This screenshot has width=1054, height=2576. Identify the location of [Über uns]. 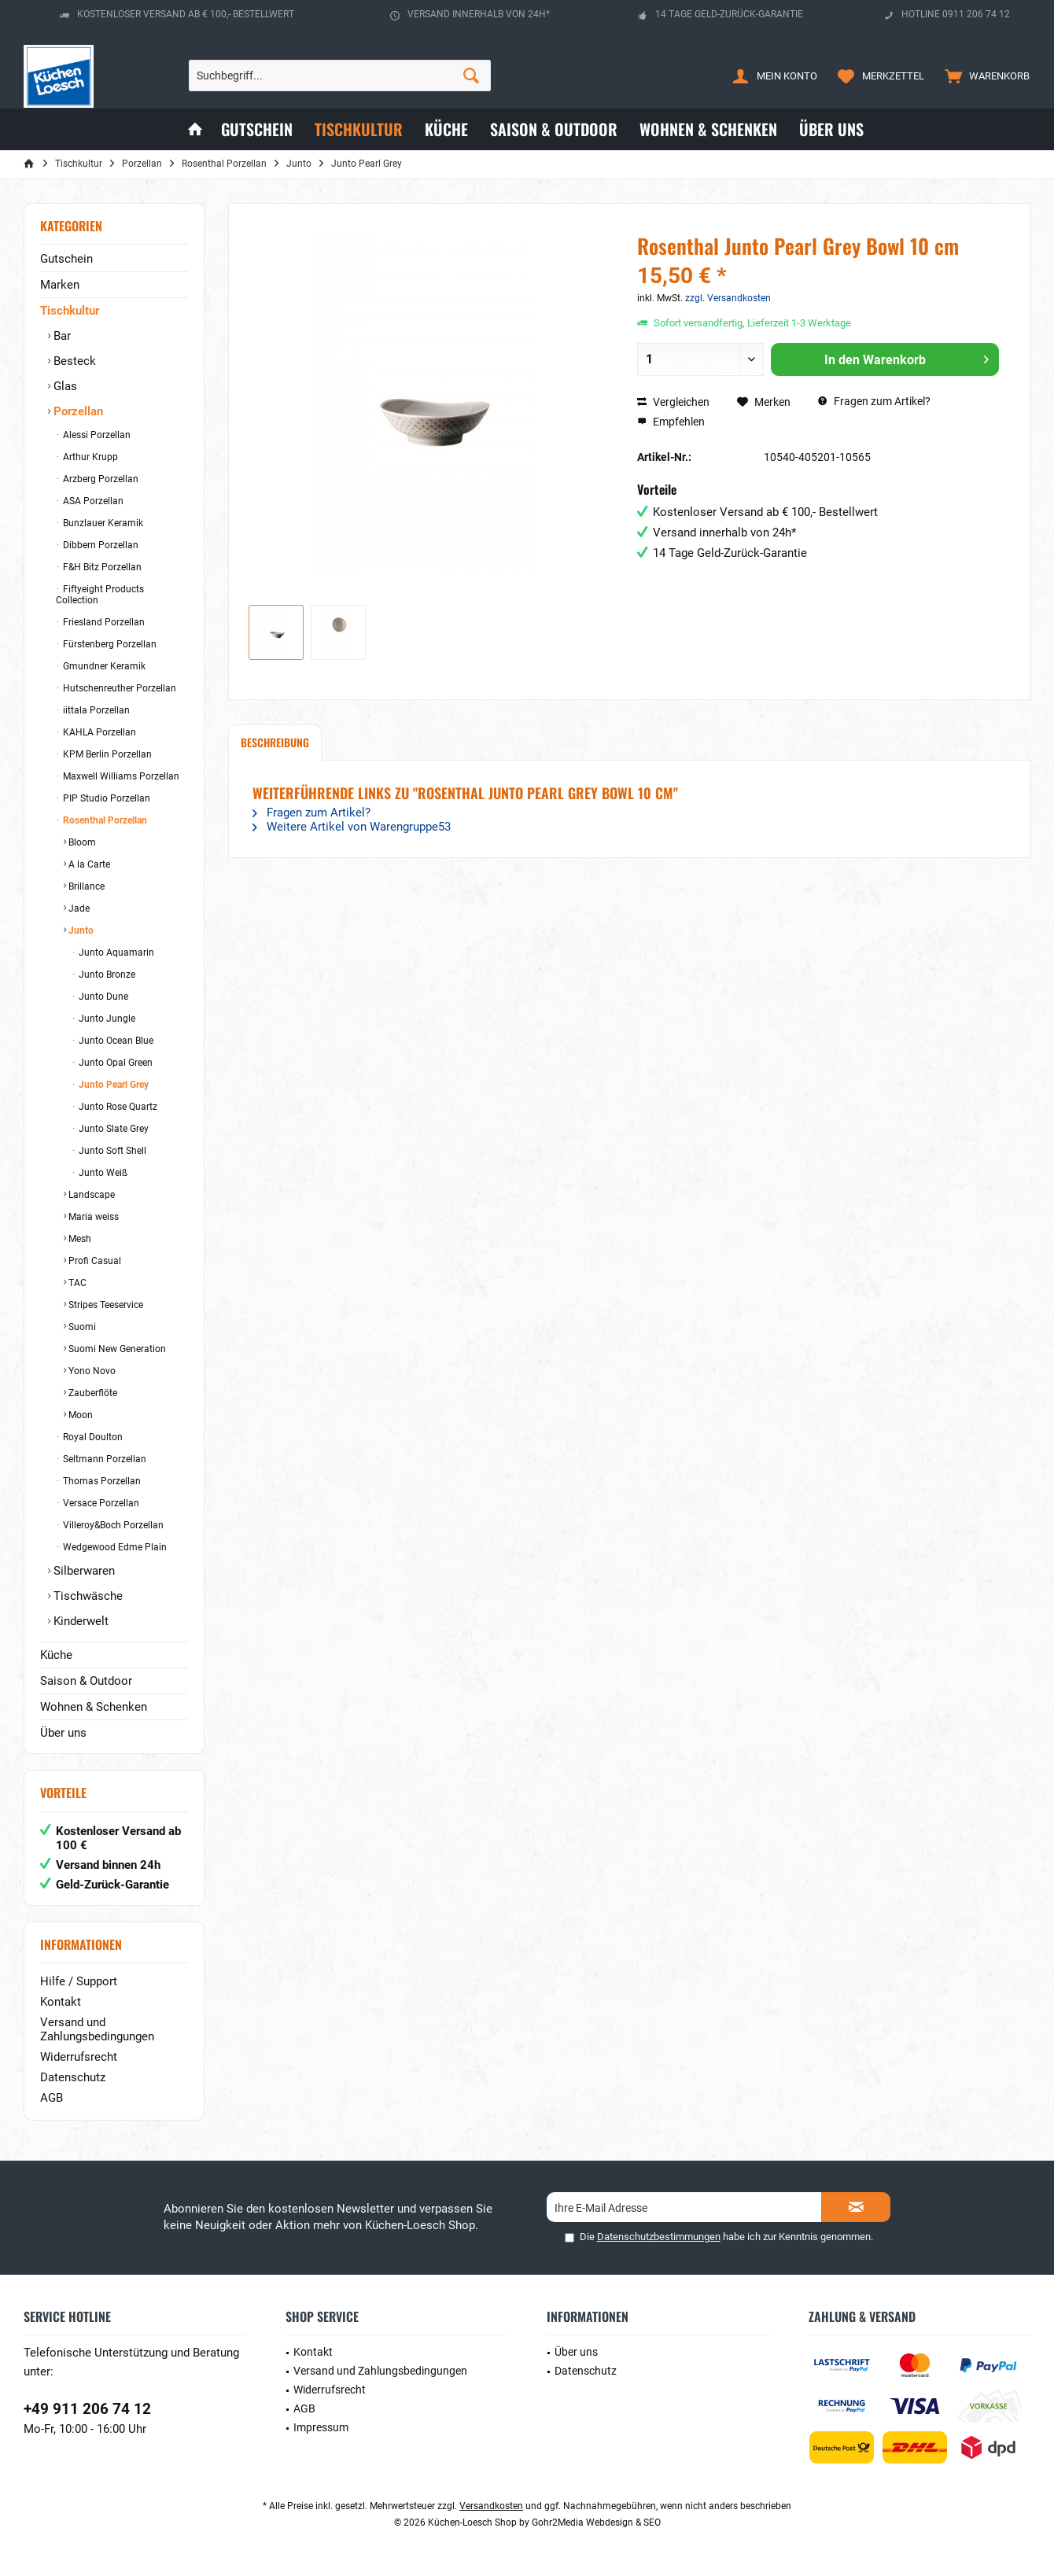
(831, 129).